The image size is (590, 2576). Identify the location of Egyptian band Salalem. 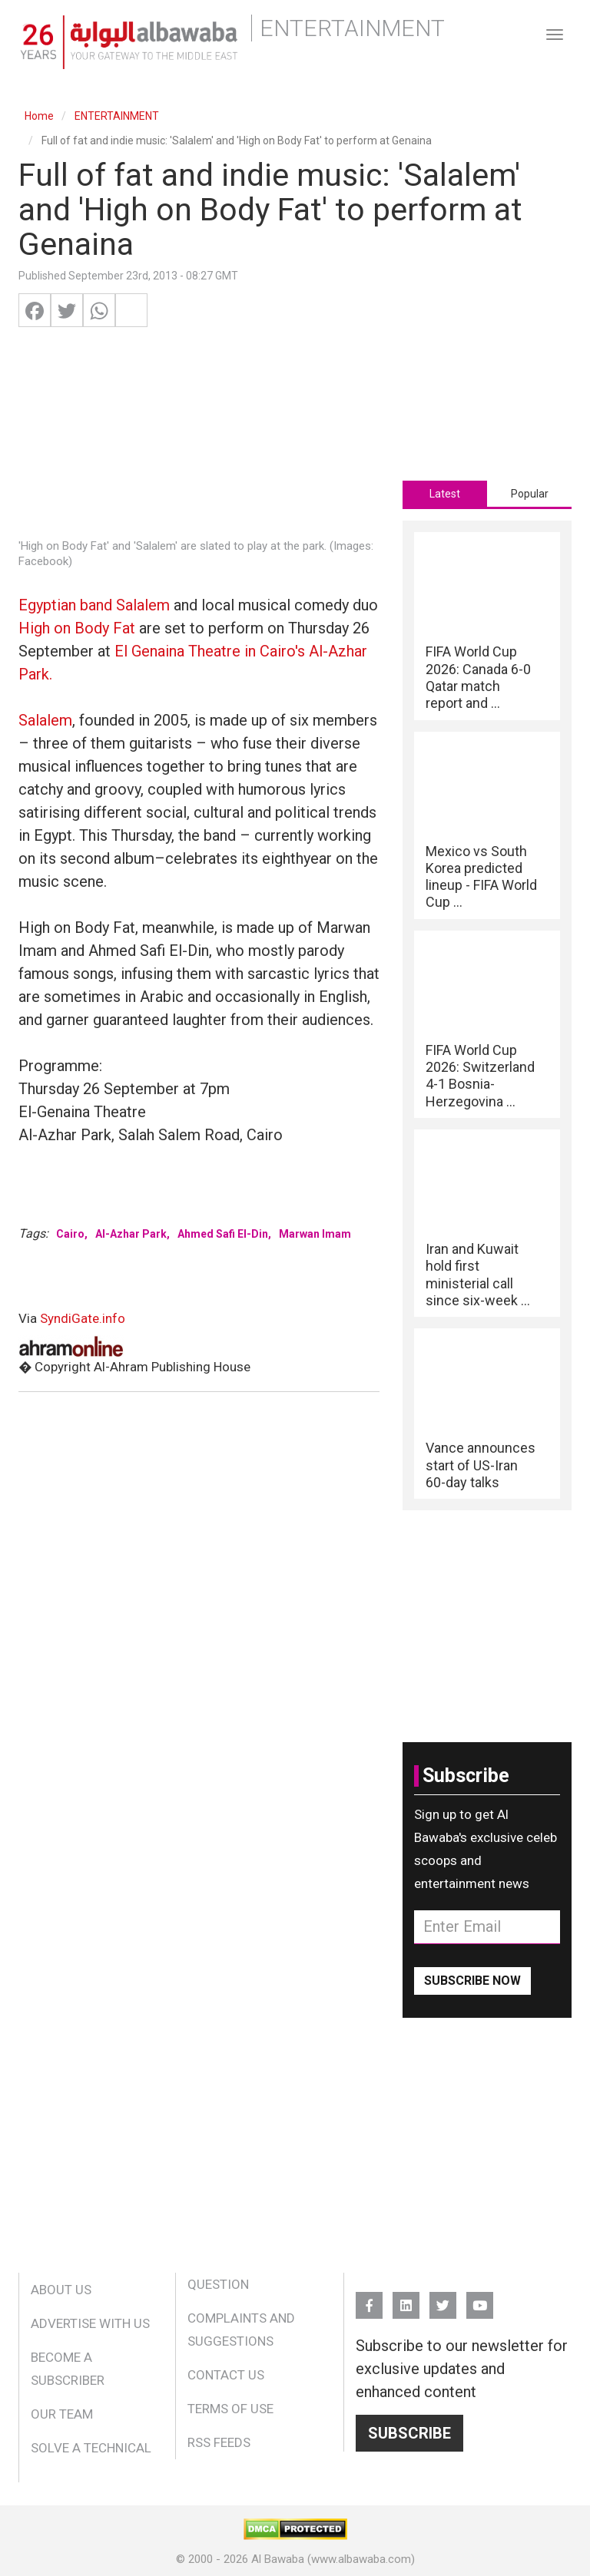
(94, 605).